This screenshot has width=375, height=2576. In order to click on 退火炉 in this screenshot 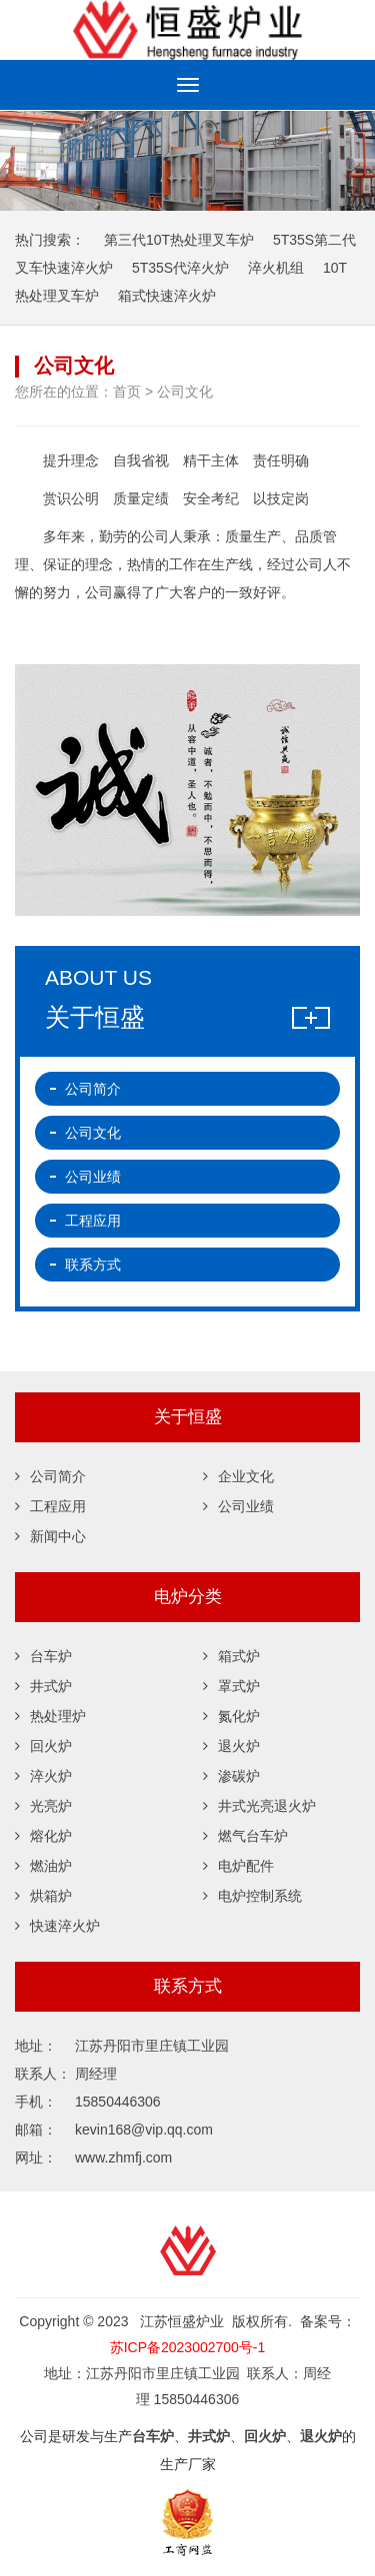, I will do `click(231, 1747)`.